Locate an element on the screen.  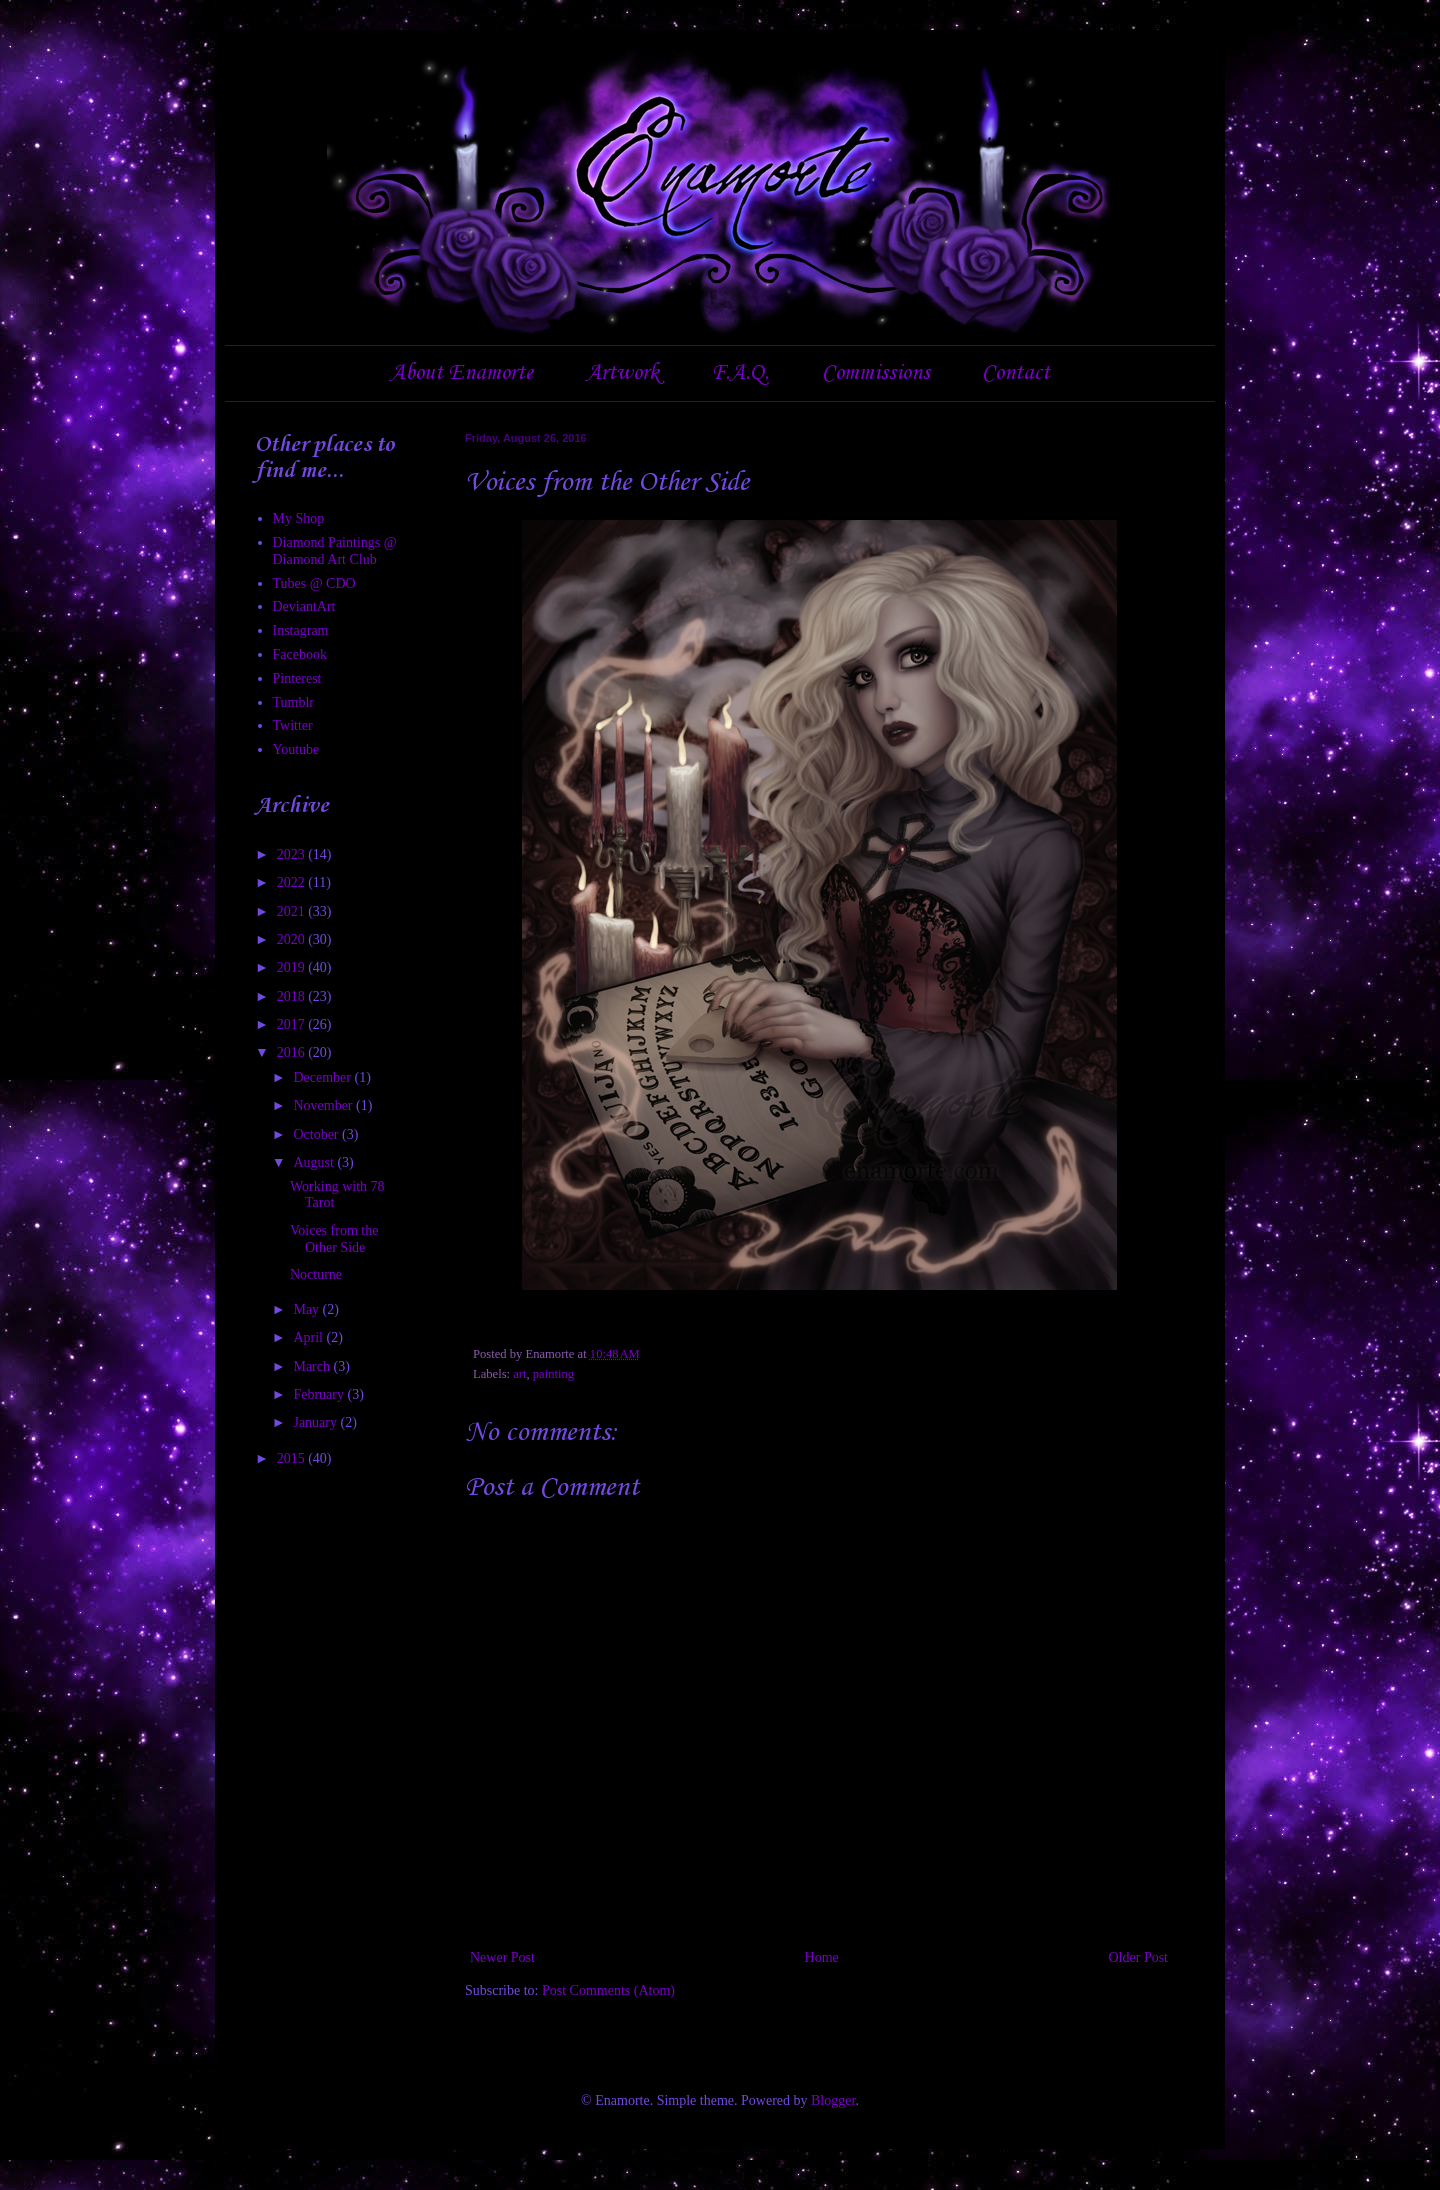
October is located at coordinates (317, 1134).